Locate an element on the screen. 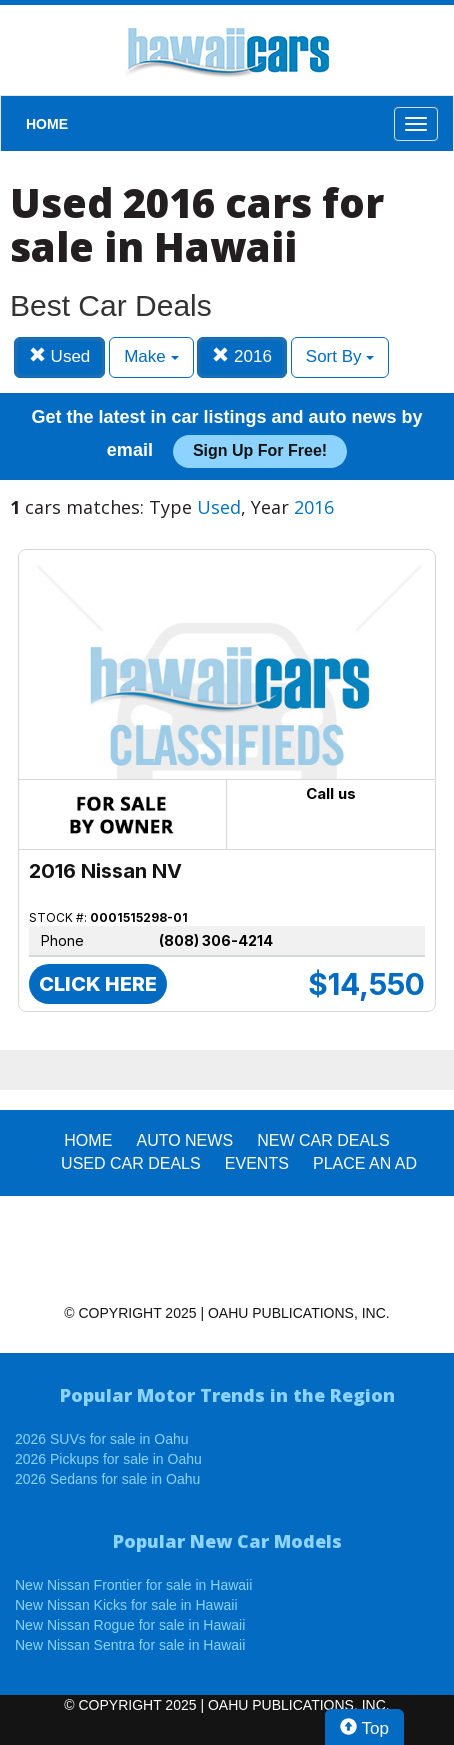 The height and width of the screenshot is (1745, 454). (808) 306-4214 is located at coordinates (216, 940).